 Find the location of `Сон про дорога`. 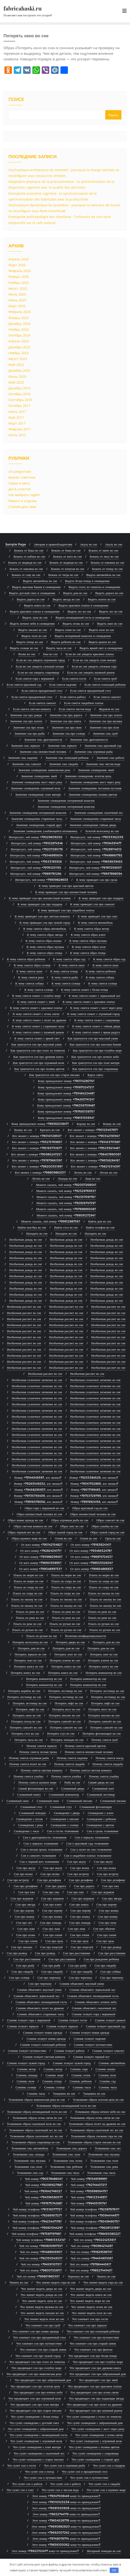

Сон про дорога is located at coordinates (56, 1886).